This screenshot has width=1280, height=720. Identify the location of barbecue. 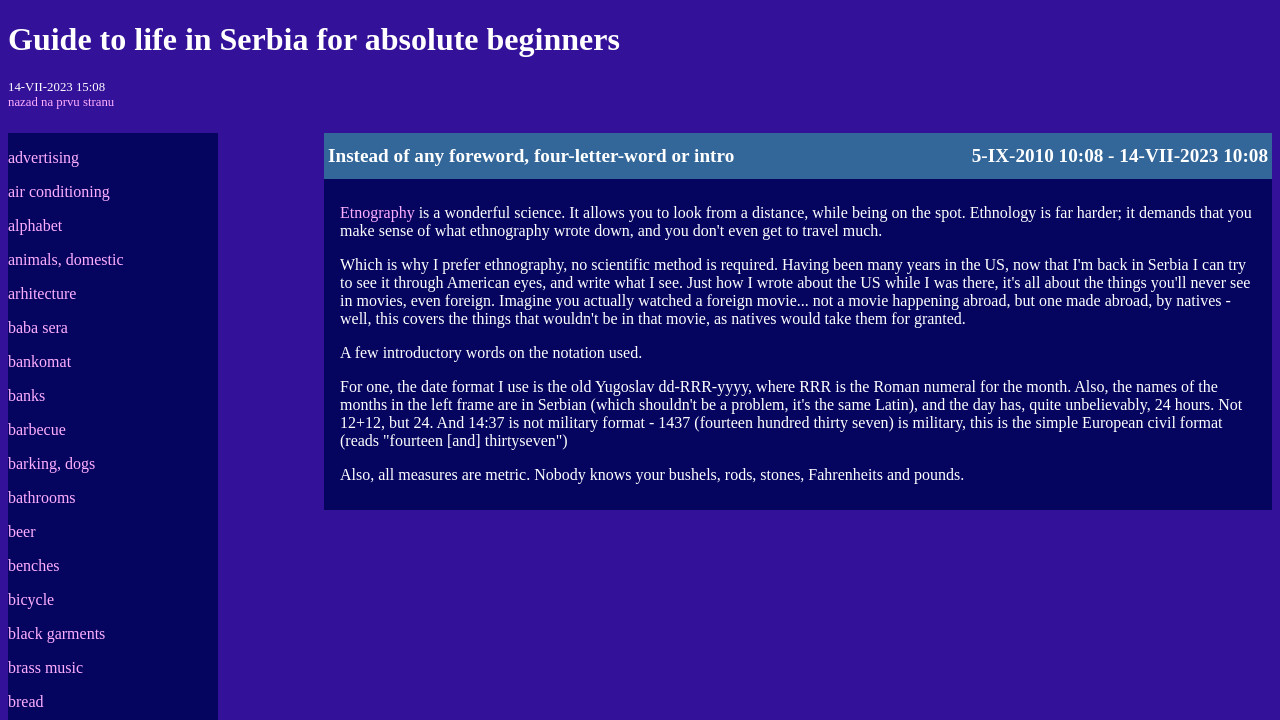
(37, 429).